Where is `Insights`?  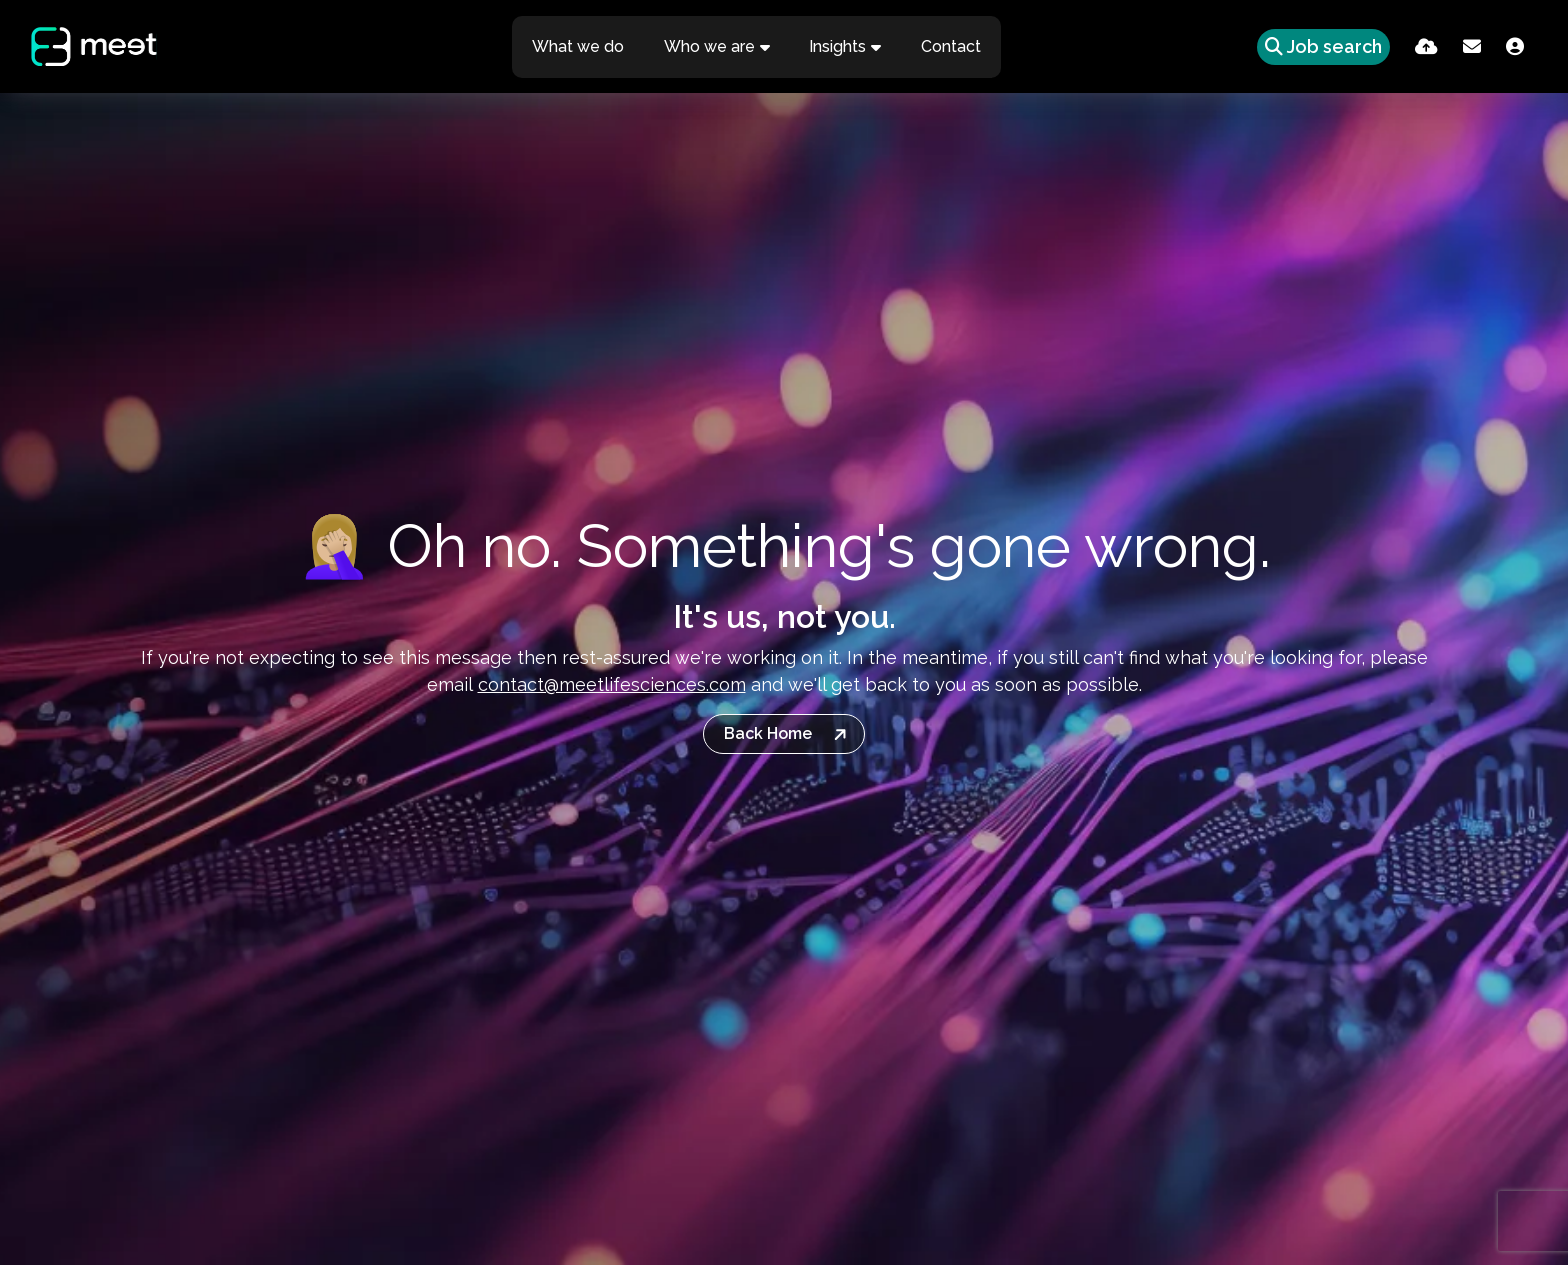 Insights is located at coordinates (839, 46).